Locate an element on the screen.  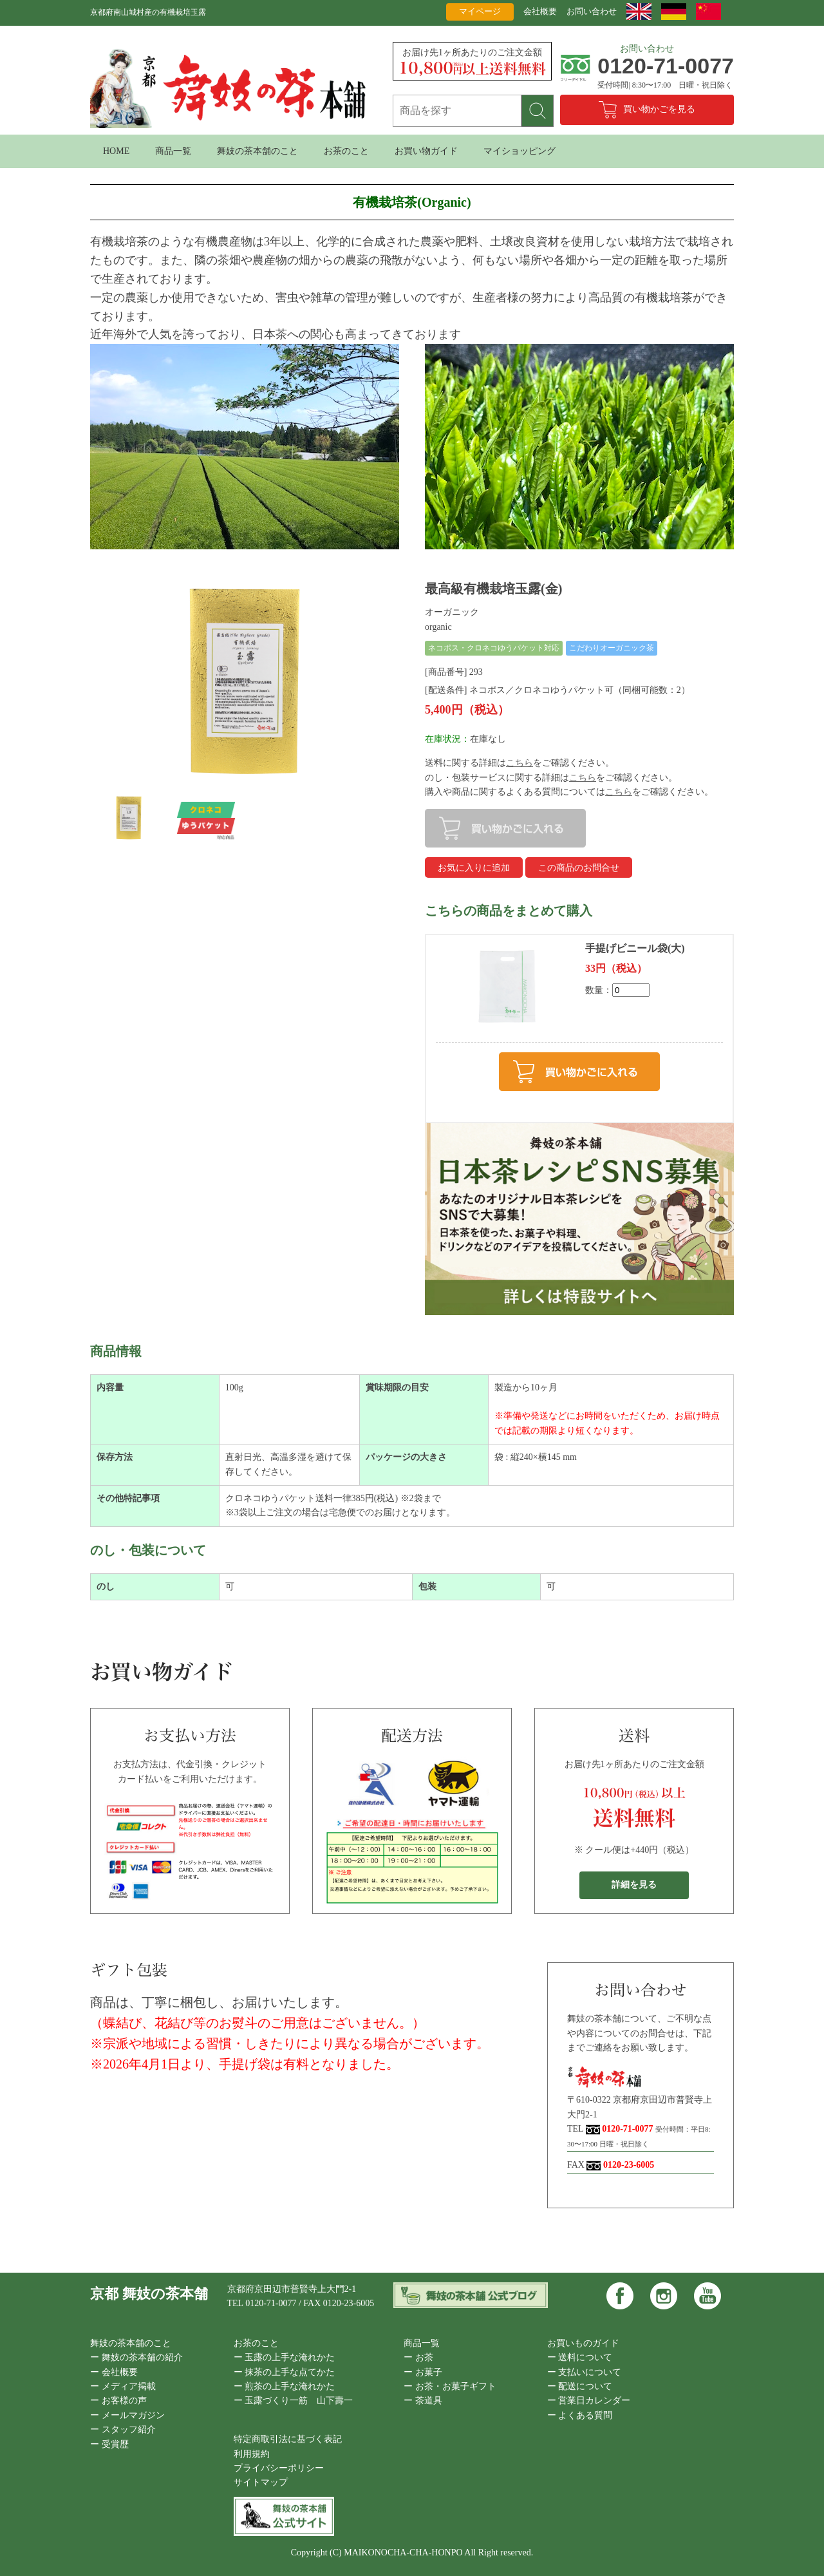
プライバシーポリシー is located at coordinates (279, 2468).